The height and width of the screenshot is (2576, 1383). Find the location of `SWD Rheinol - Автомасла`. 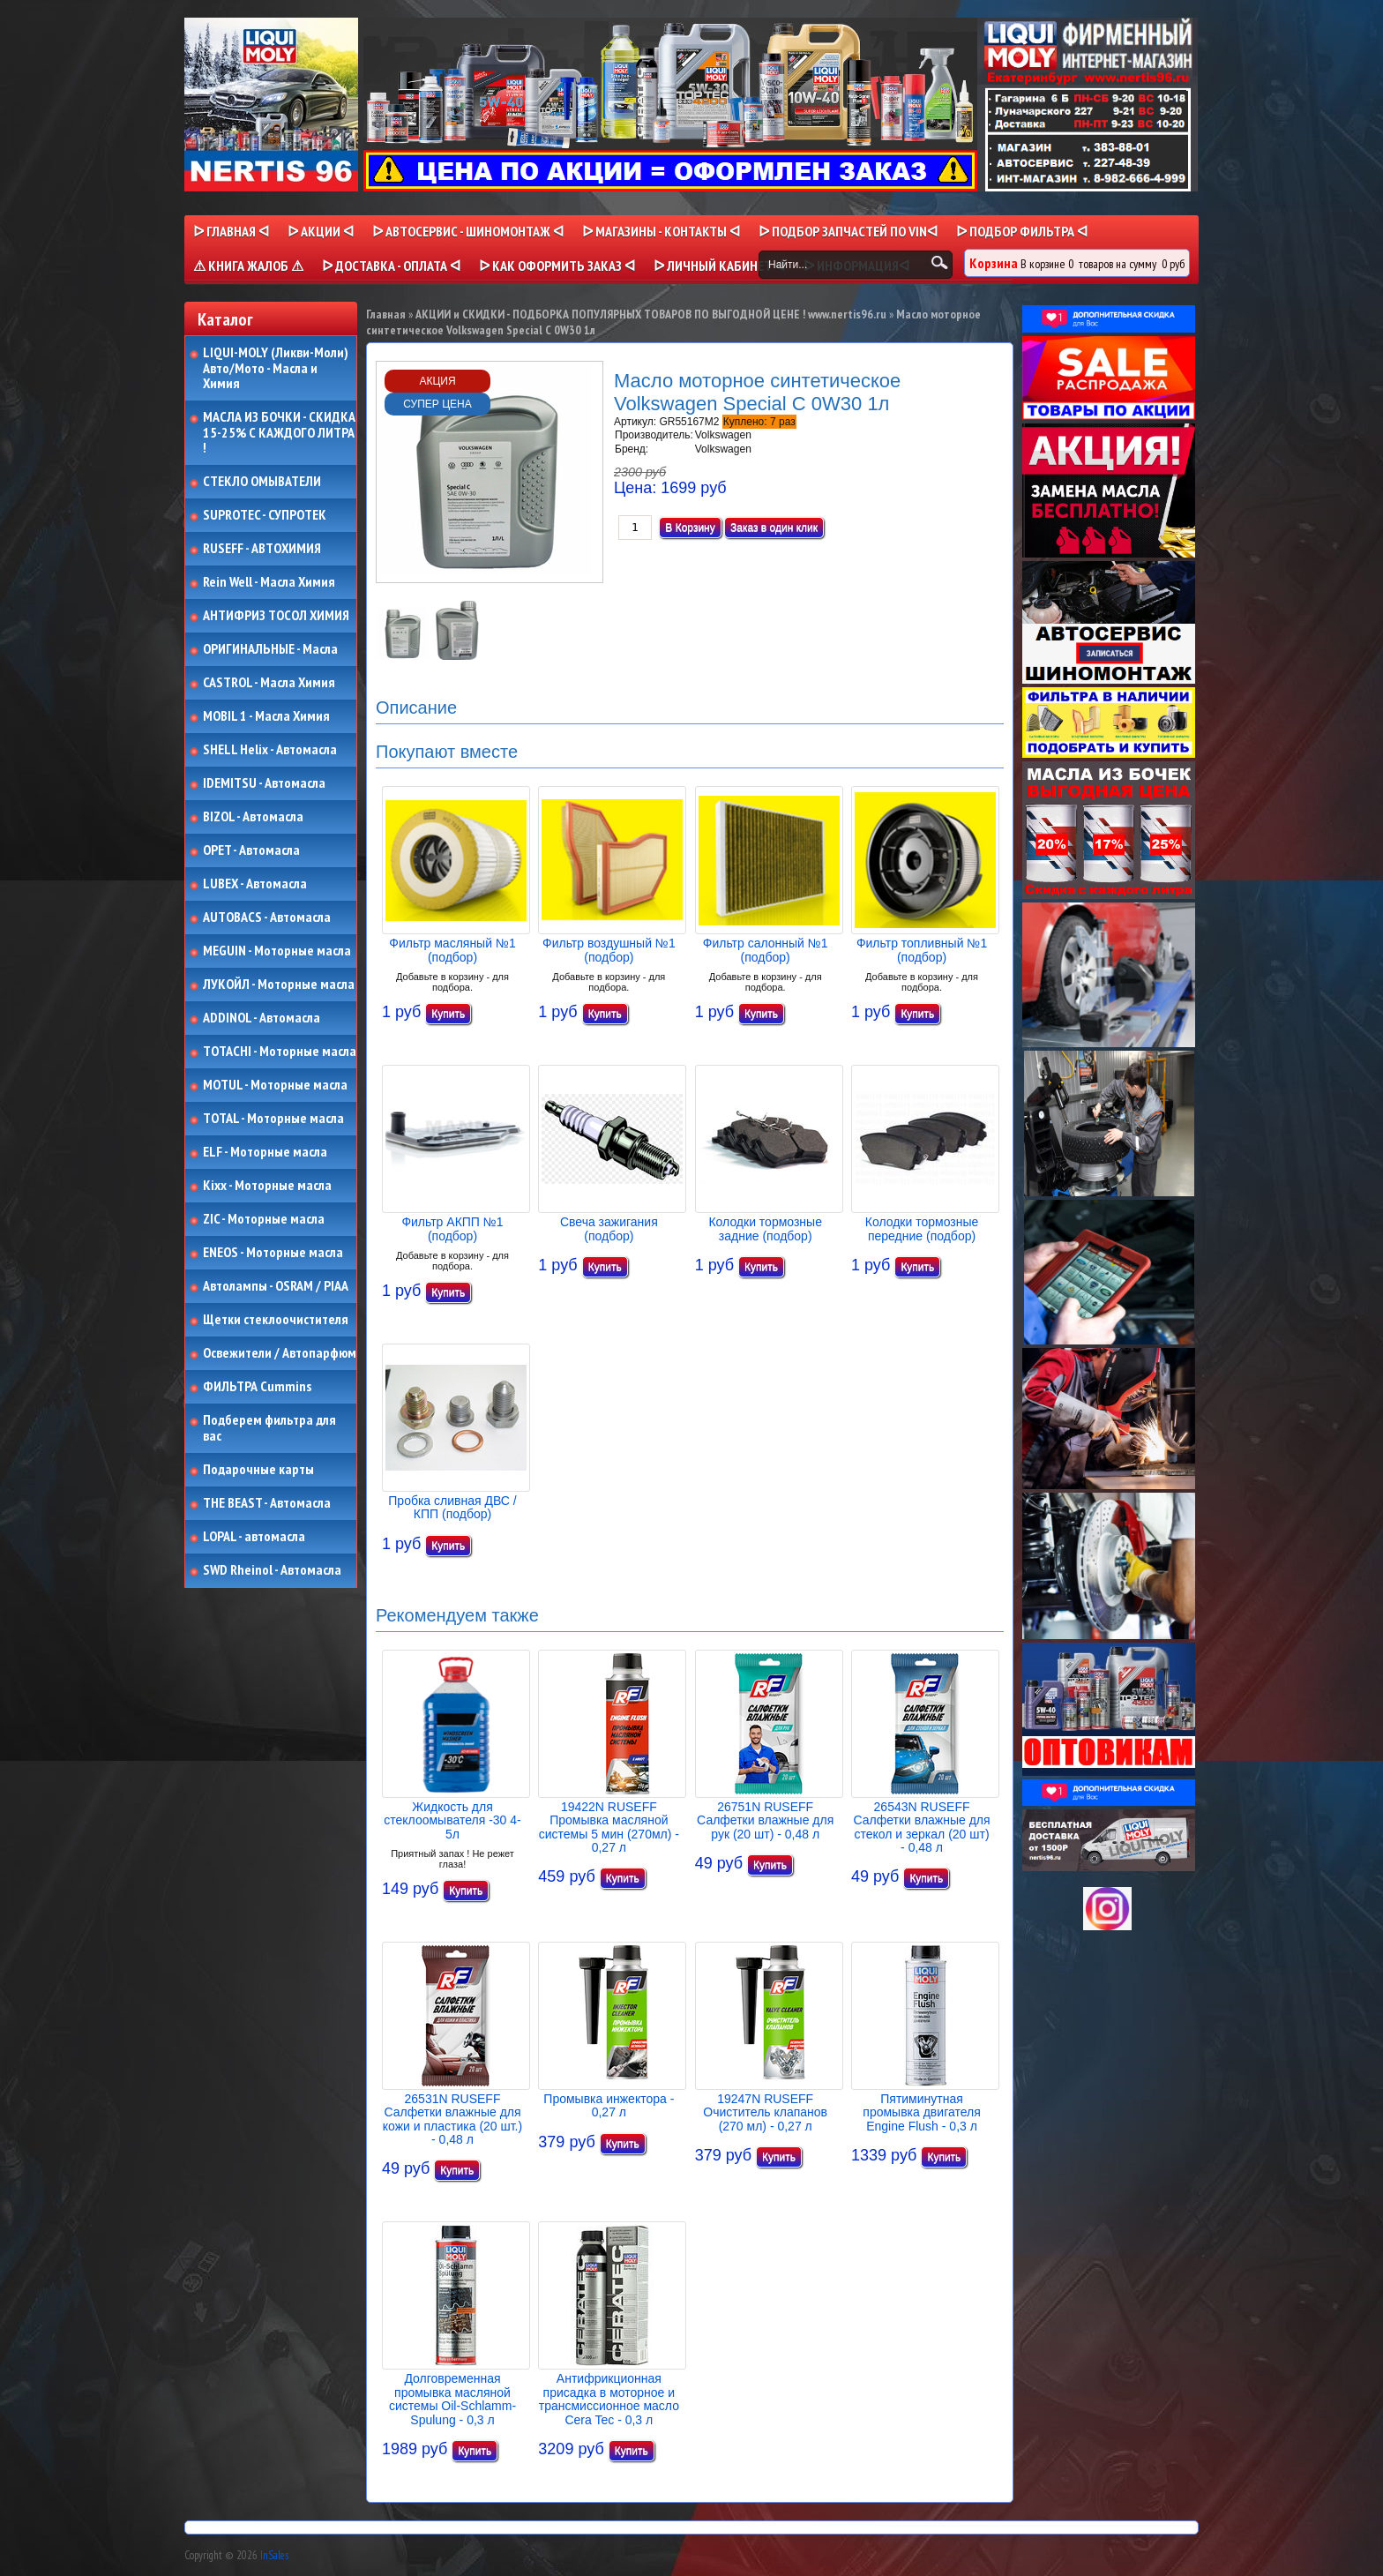

SWD Rheinol - Автомасла is located at coordinates (272, 1570).